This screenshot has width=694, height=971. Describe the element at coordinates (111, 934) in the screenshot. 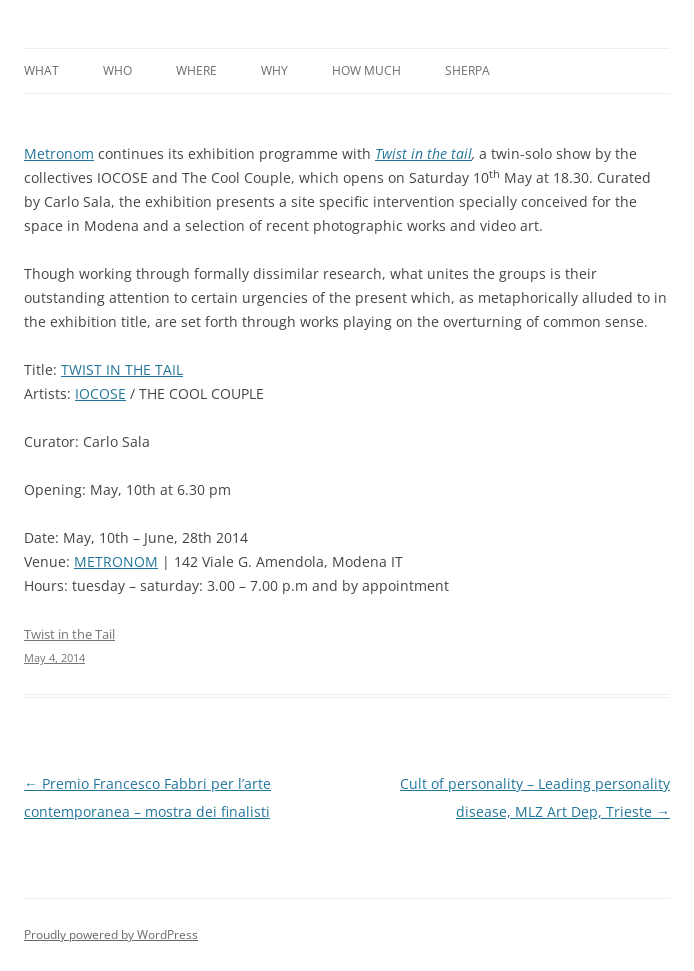

I see `Proudly powered by WordPress` at that location.